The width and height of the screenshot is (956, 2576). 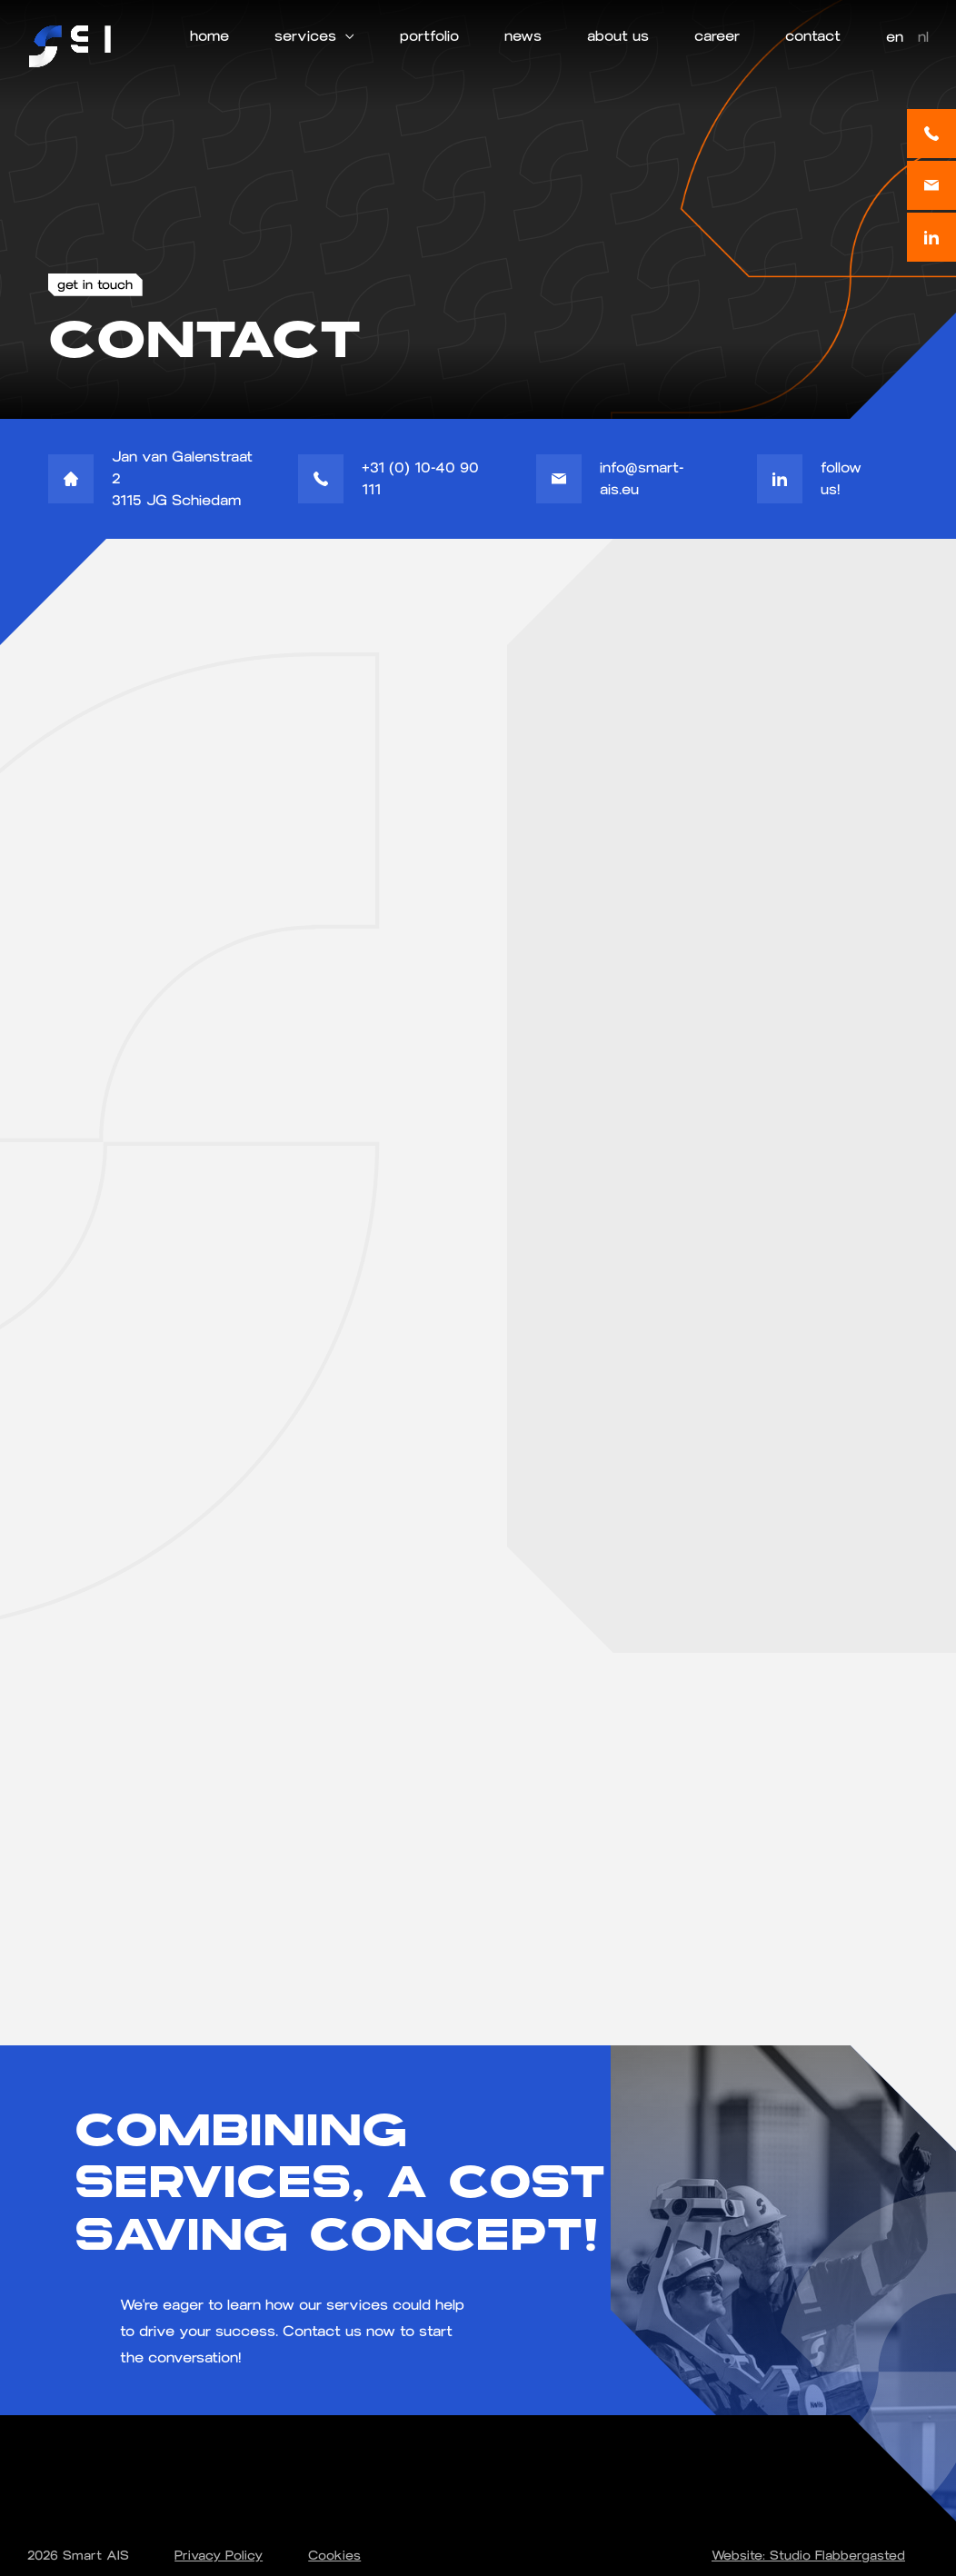 What do you see at coordinates (717, 36) in the screenshot?
I see `career` at bounding box center [717, 36].